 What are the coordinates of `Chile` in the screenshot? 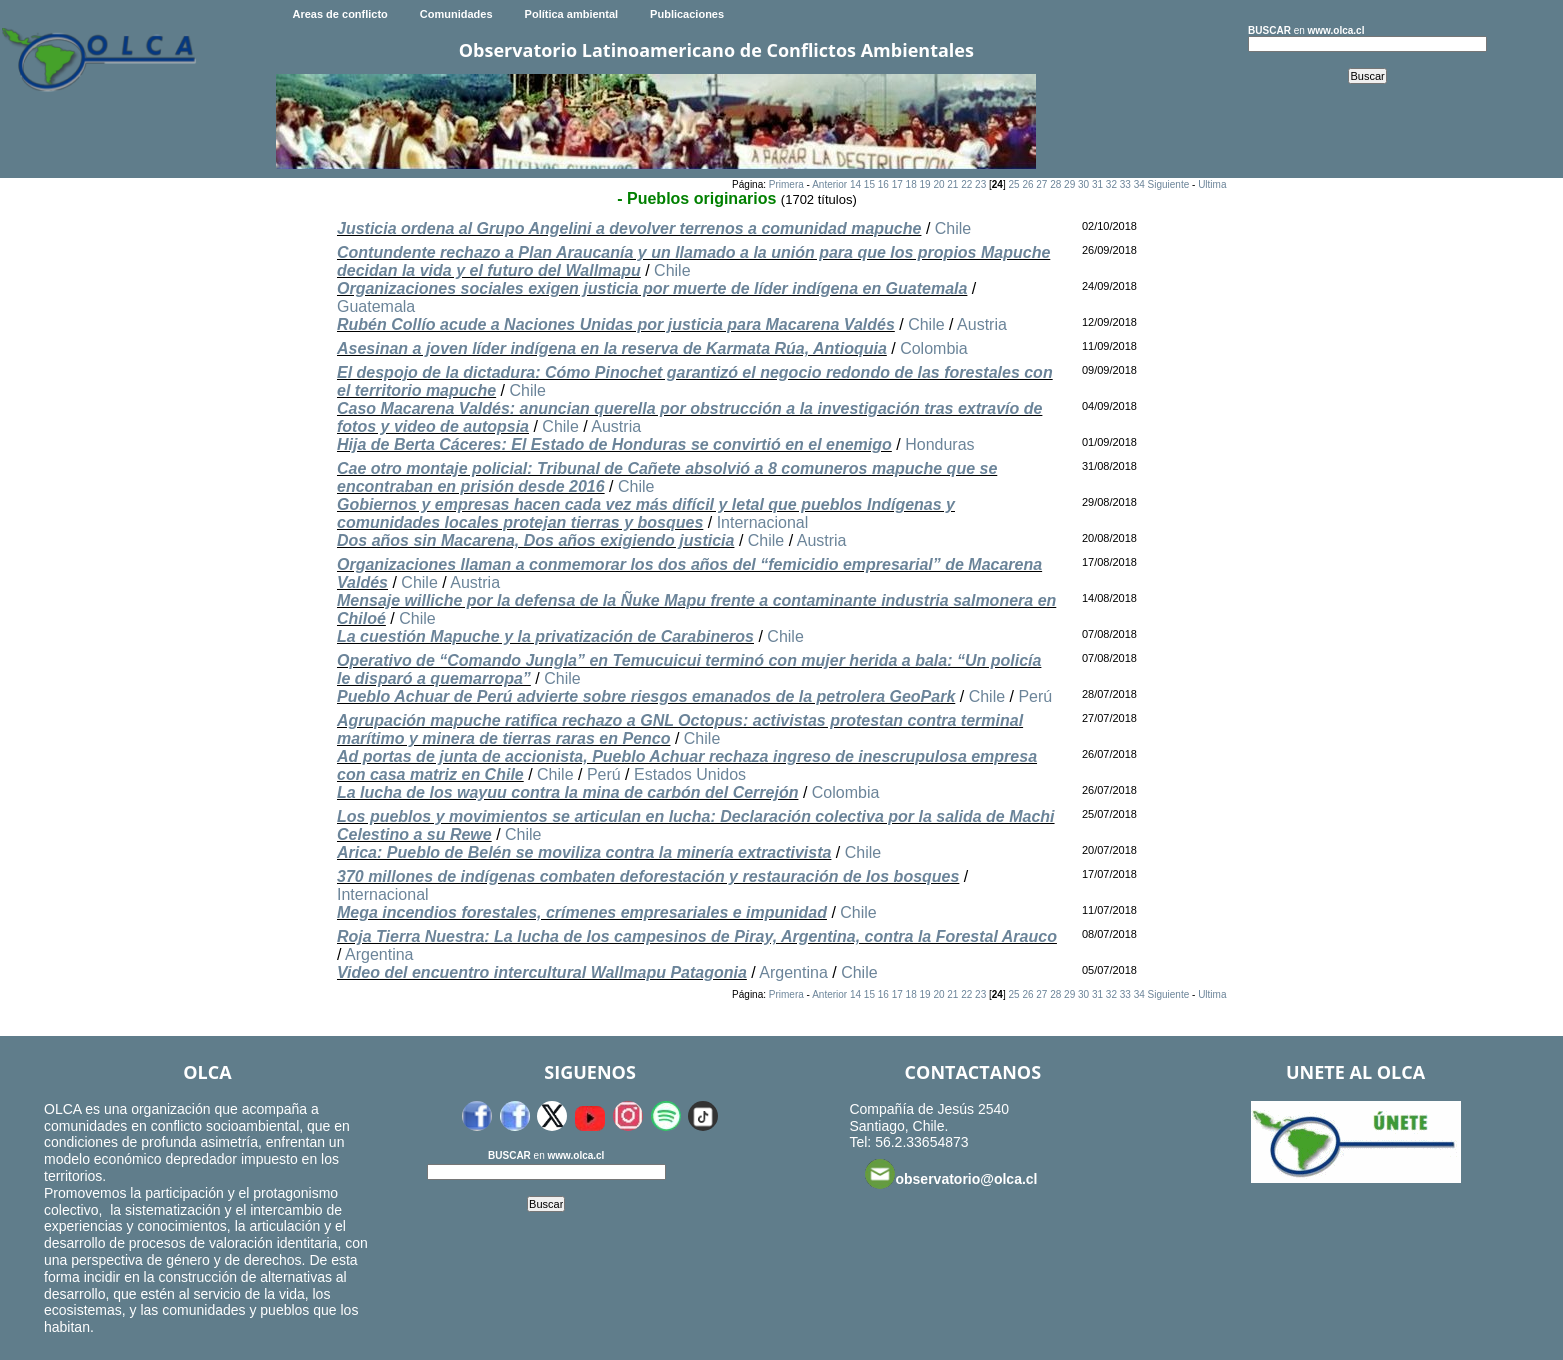 It's located at (953, 228).